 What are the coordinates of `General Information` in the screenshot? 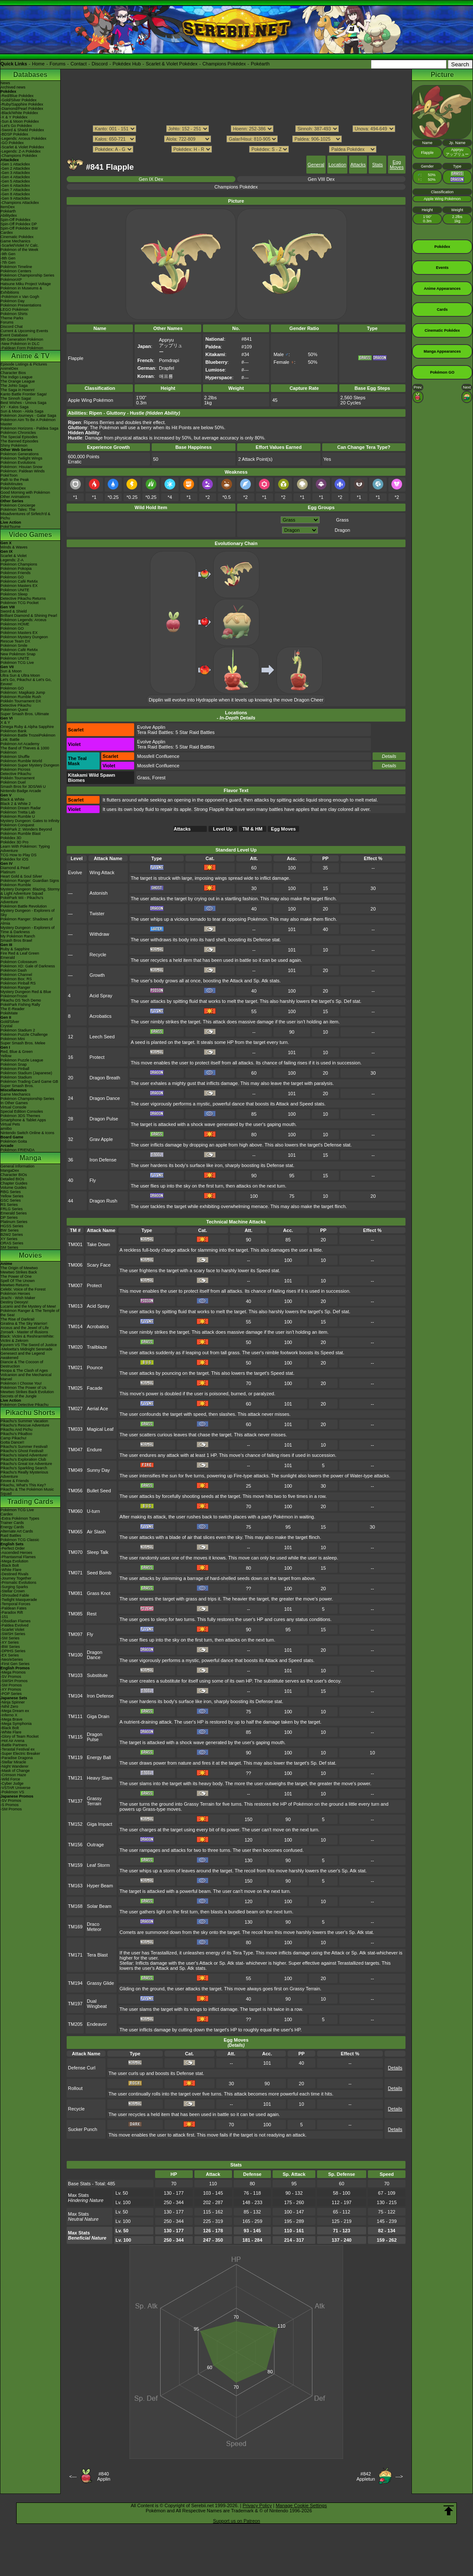 It's located at (17, 1166).